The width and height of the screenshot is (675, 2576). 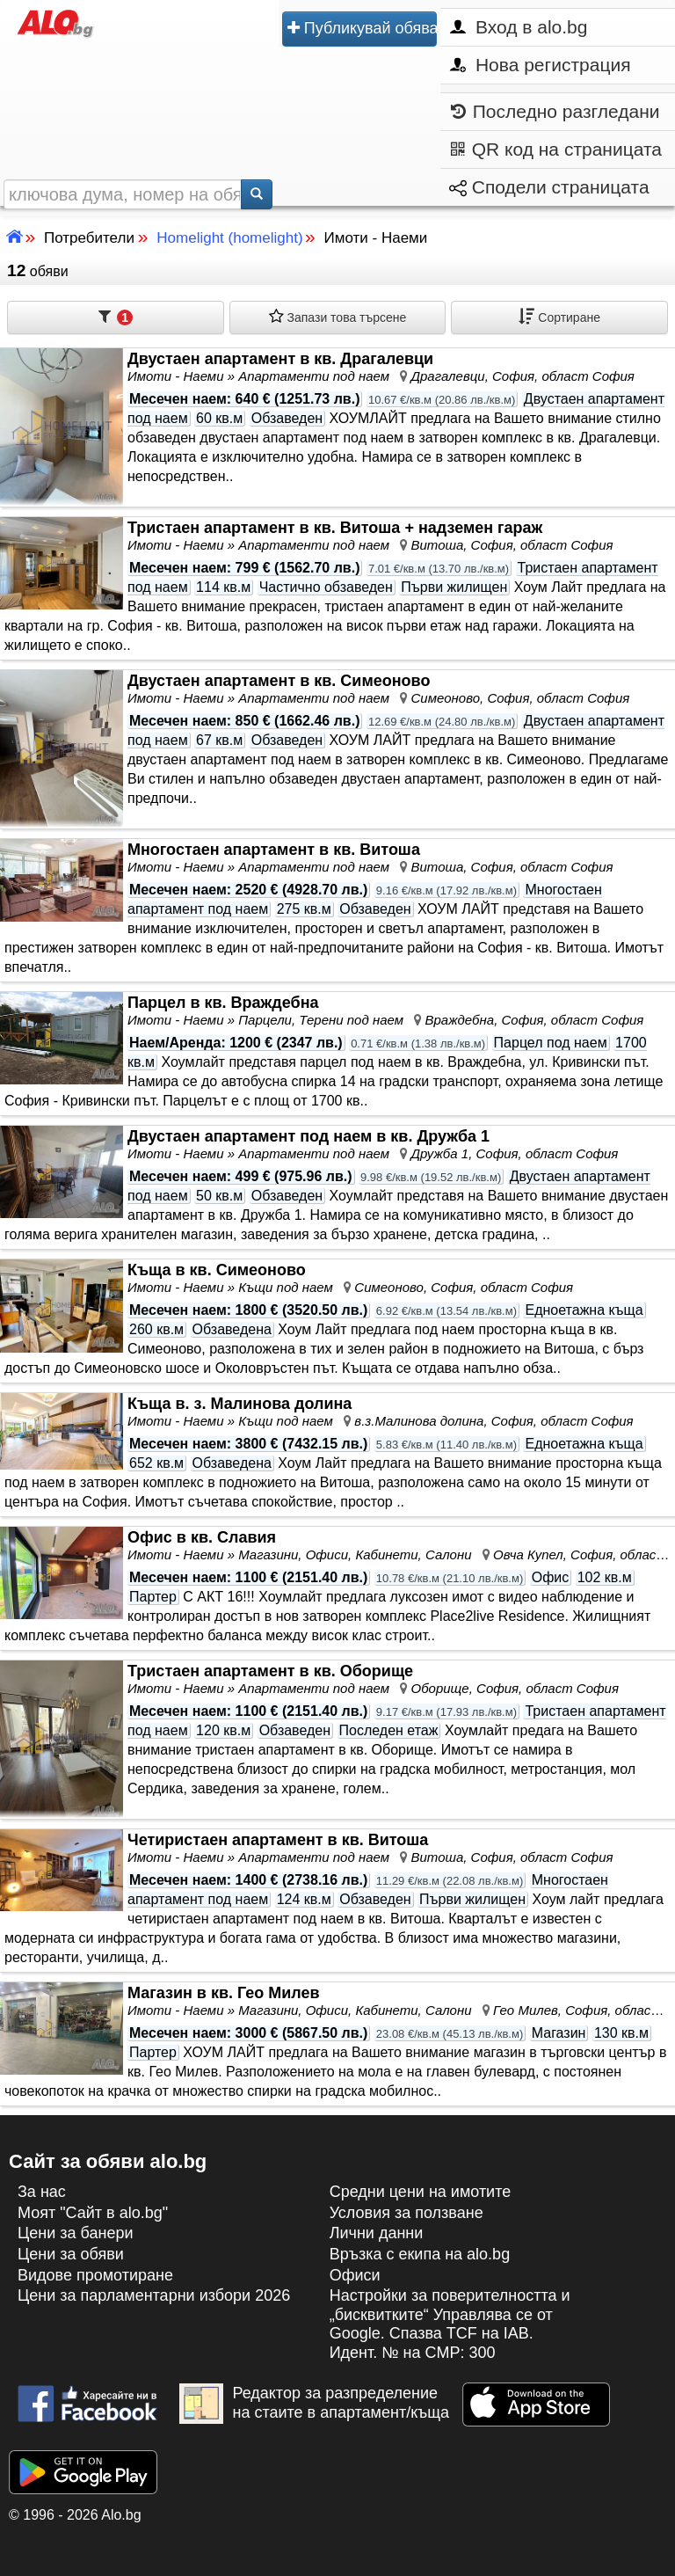 What do you see at coordinates (555, 112) in the screenshot?
I see `Последно разгледани` at bounding box center [555, 112].